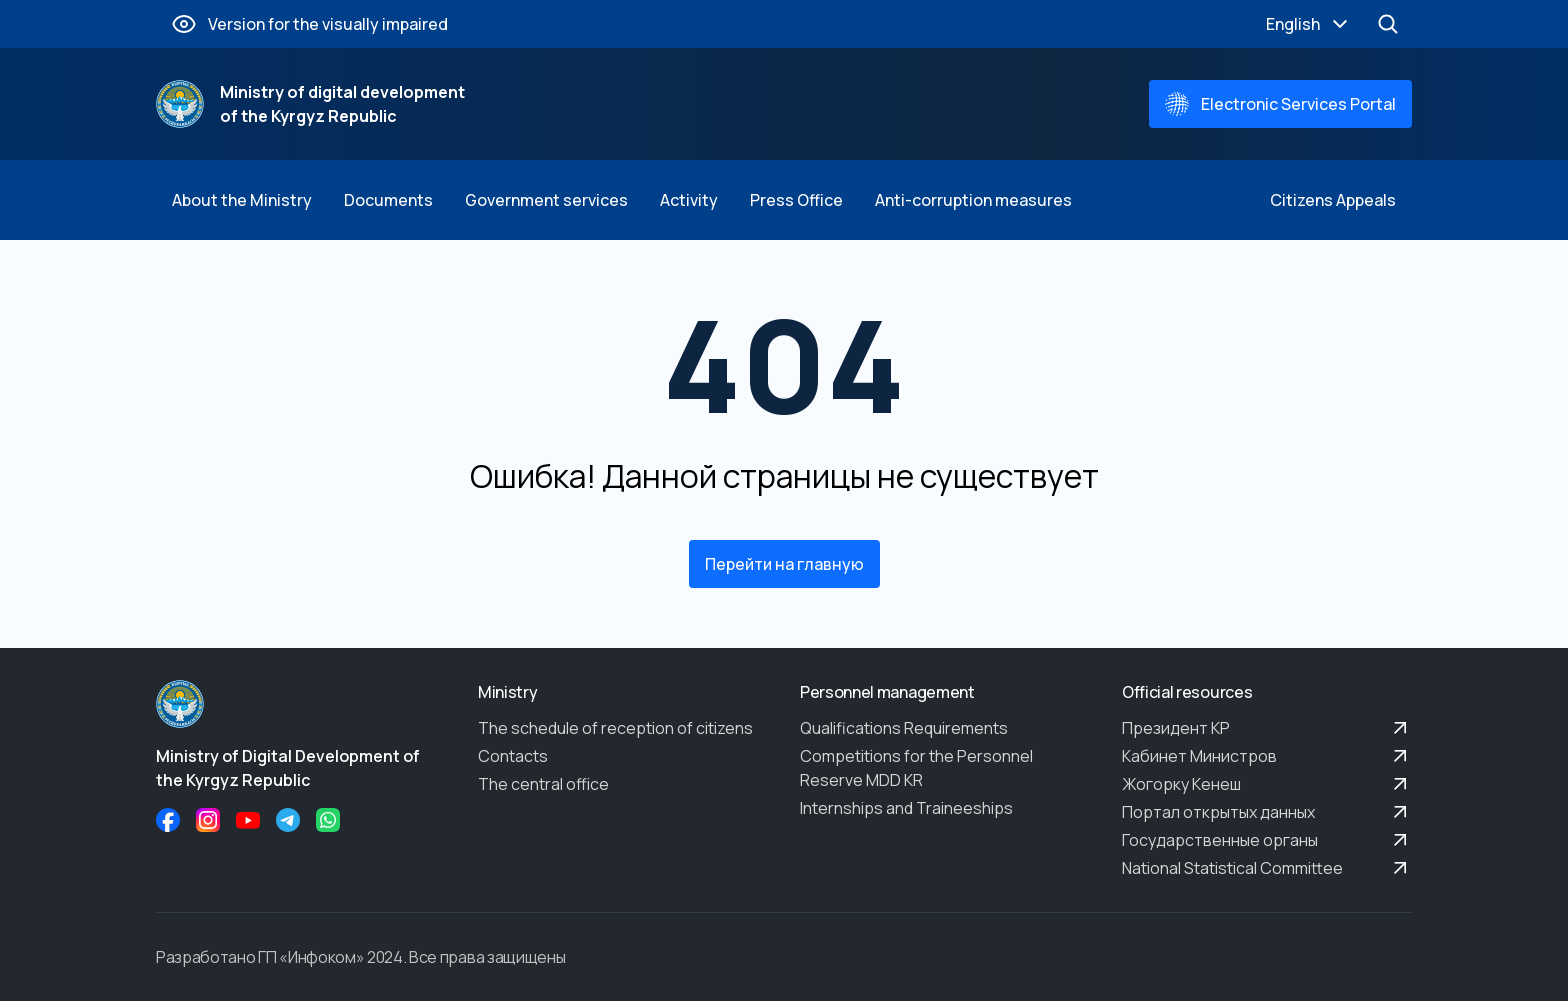 This screenshot has height=1001, width=1568. Describe the element at coordinates (543, 784) in the screenshot. I see `The central office` at that location.